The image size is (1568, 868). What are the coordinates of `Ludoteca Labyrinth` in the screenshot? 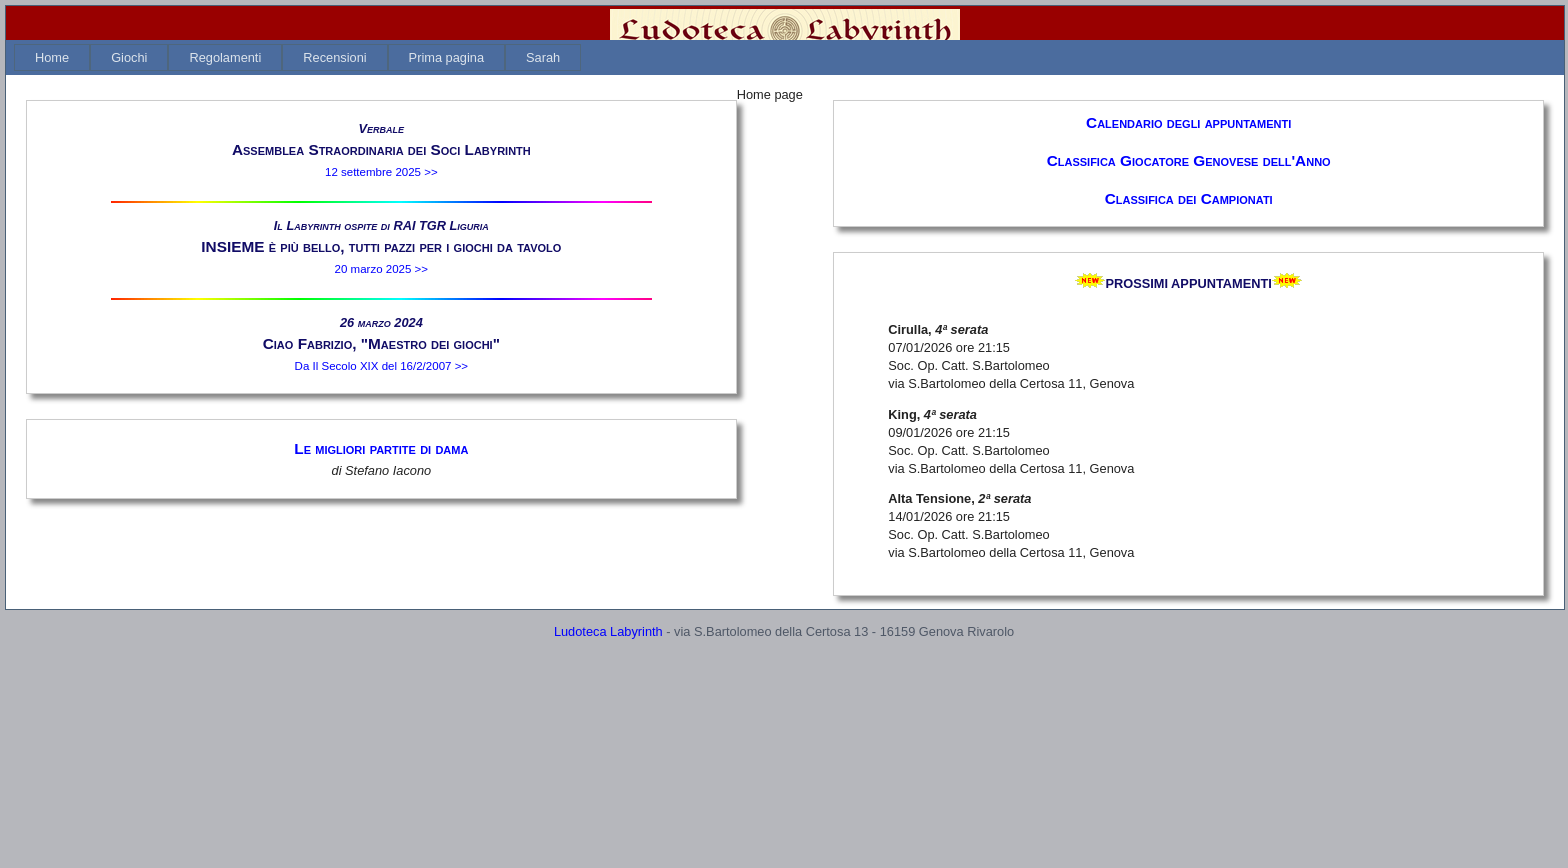 It's located at (608, 631).